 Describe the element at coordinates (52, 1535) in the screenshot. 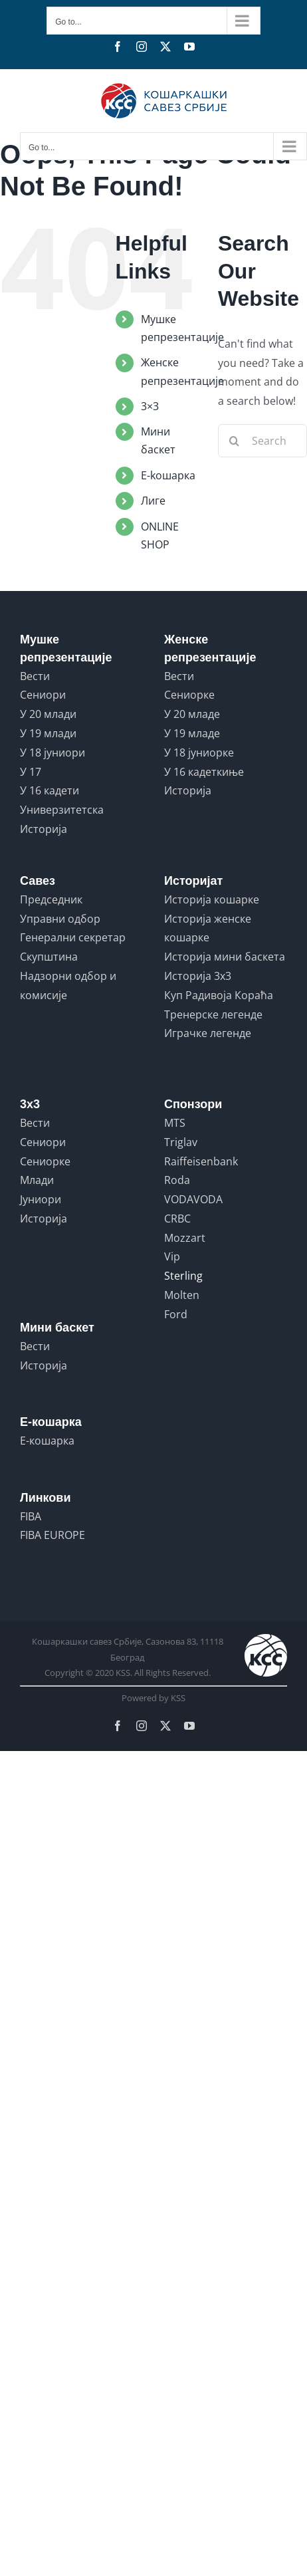

I see `FIBA EUROPE` at that location.